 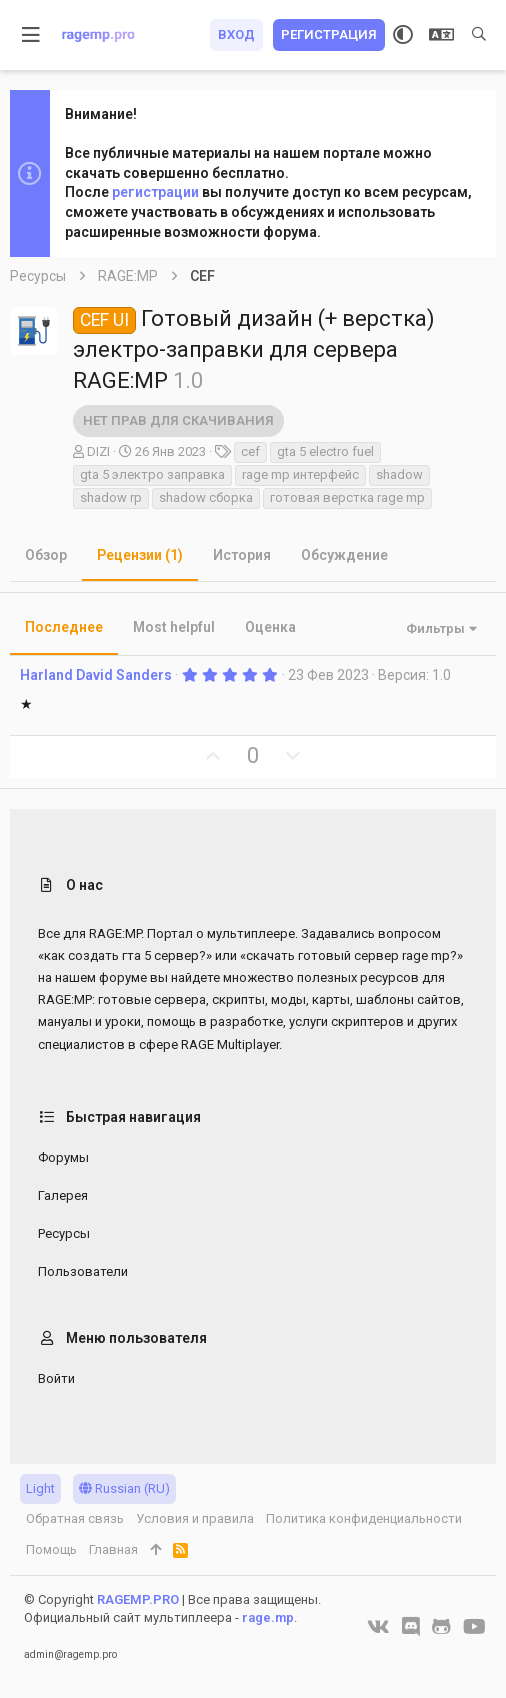 I want to click on [Поиск], so click(x=479, y=35).